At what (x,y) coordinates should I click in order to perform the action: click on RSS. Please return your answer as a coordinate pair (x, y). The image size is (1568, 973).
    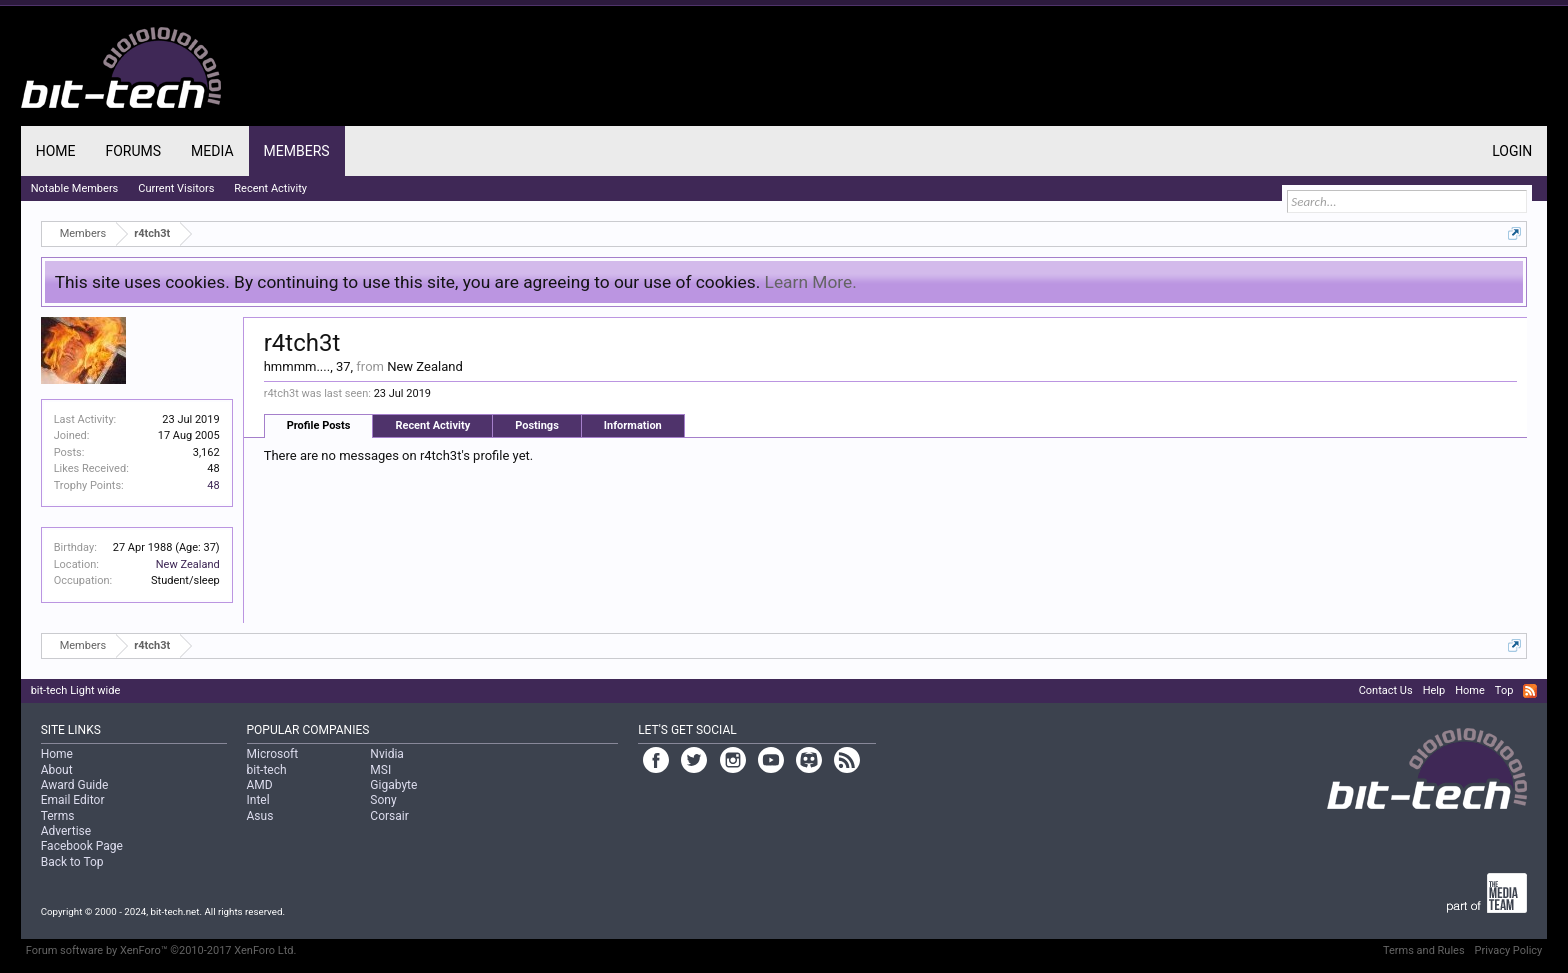
    Looking at the image, I should click on (1530, 691).